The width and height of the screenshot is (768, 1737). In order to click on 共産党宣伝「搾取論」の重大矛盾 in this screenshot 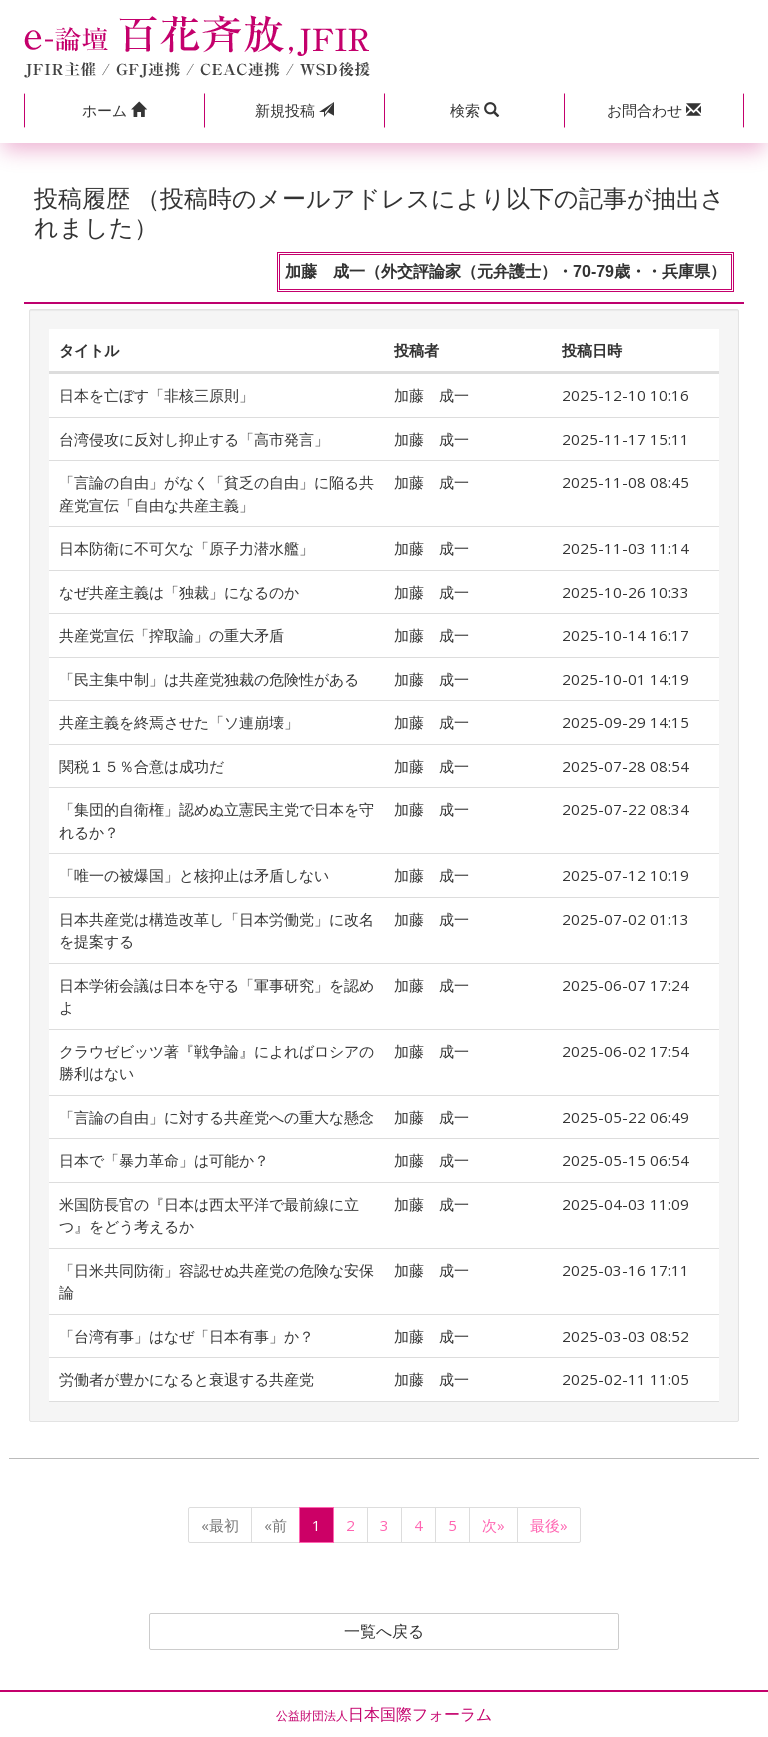, I will do `click(171, 635)`.